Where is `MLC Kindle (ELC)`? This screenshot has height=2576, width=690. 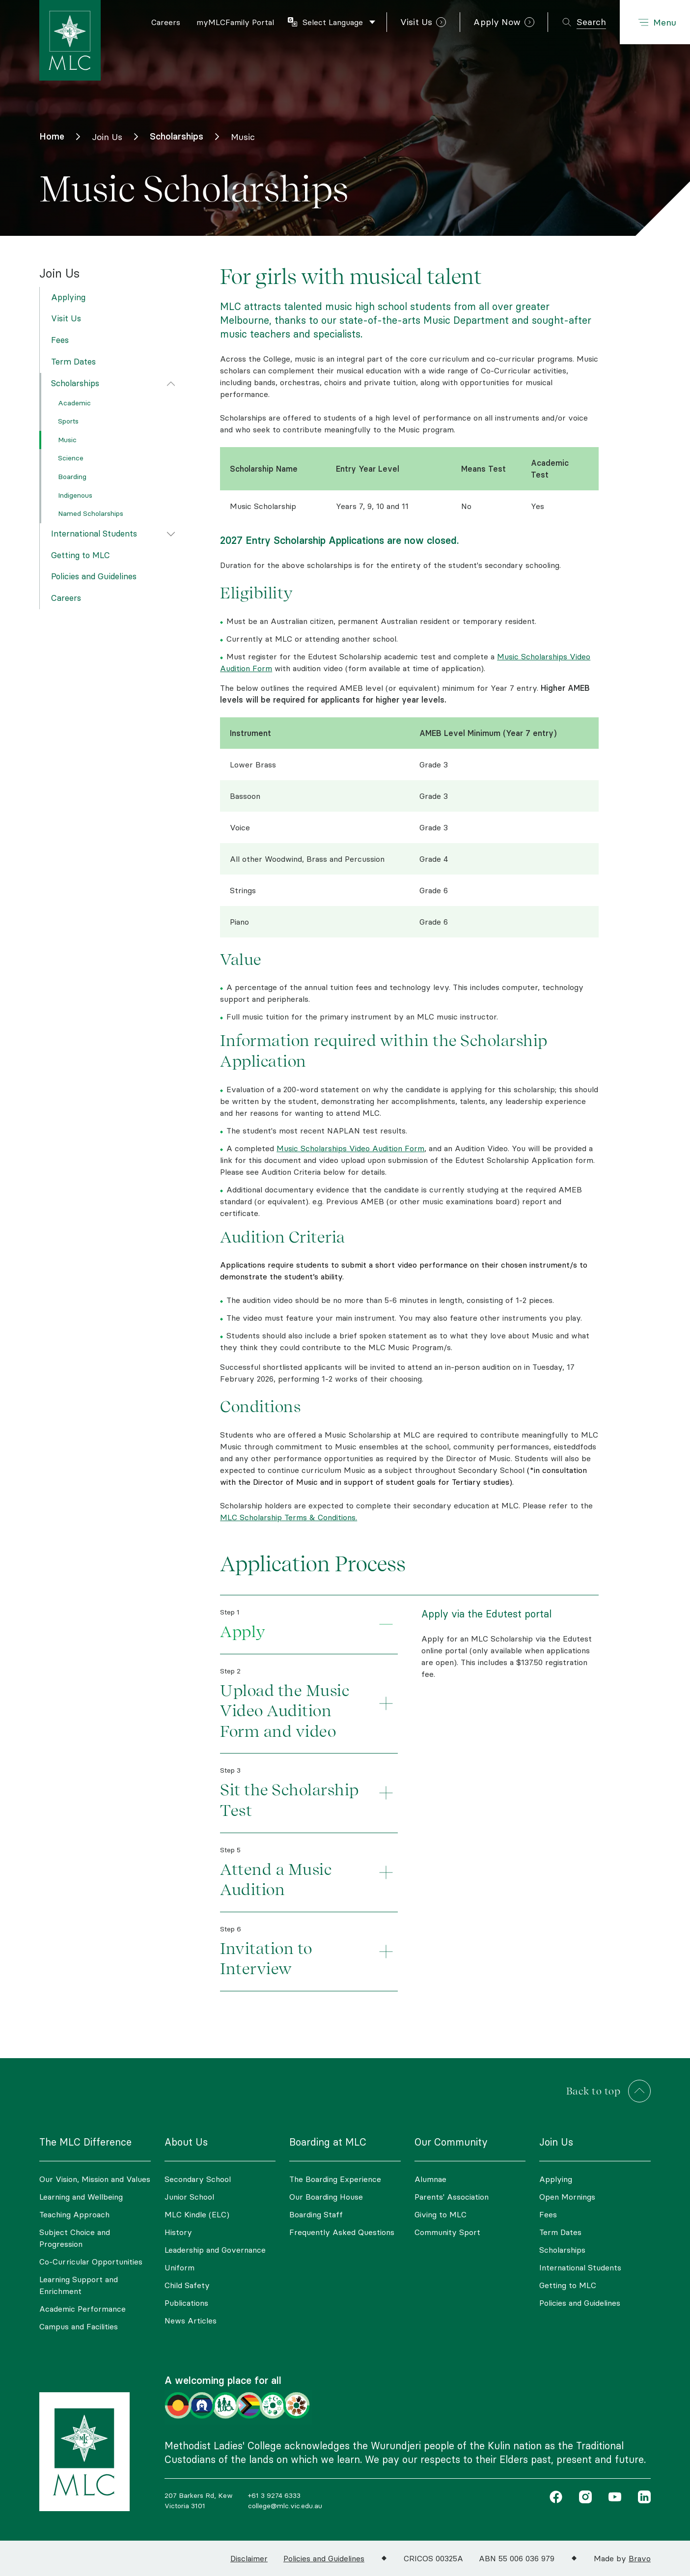 MLC Kindle (ELC) is located at coordinates (197, 2214).